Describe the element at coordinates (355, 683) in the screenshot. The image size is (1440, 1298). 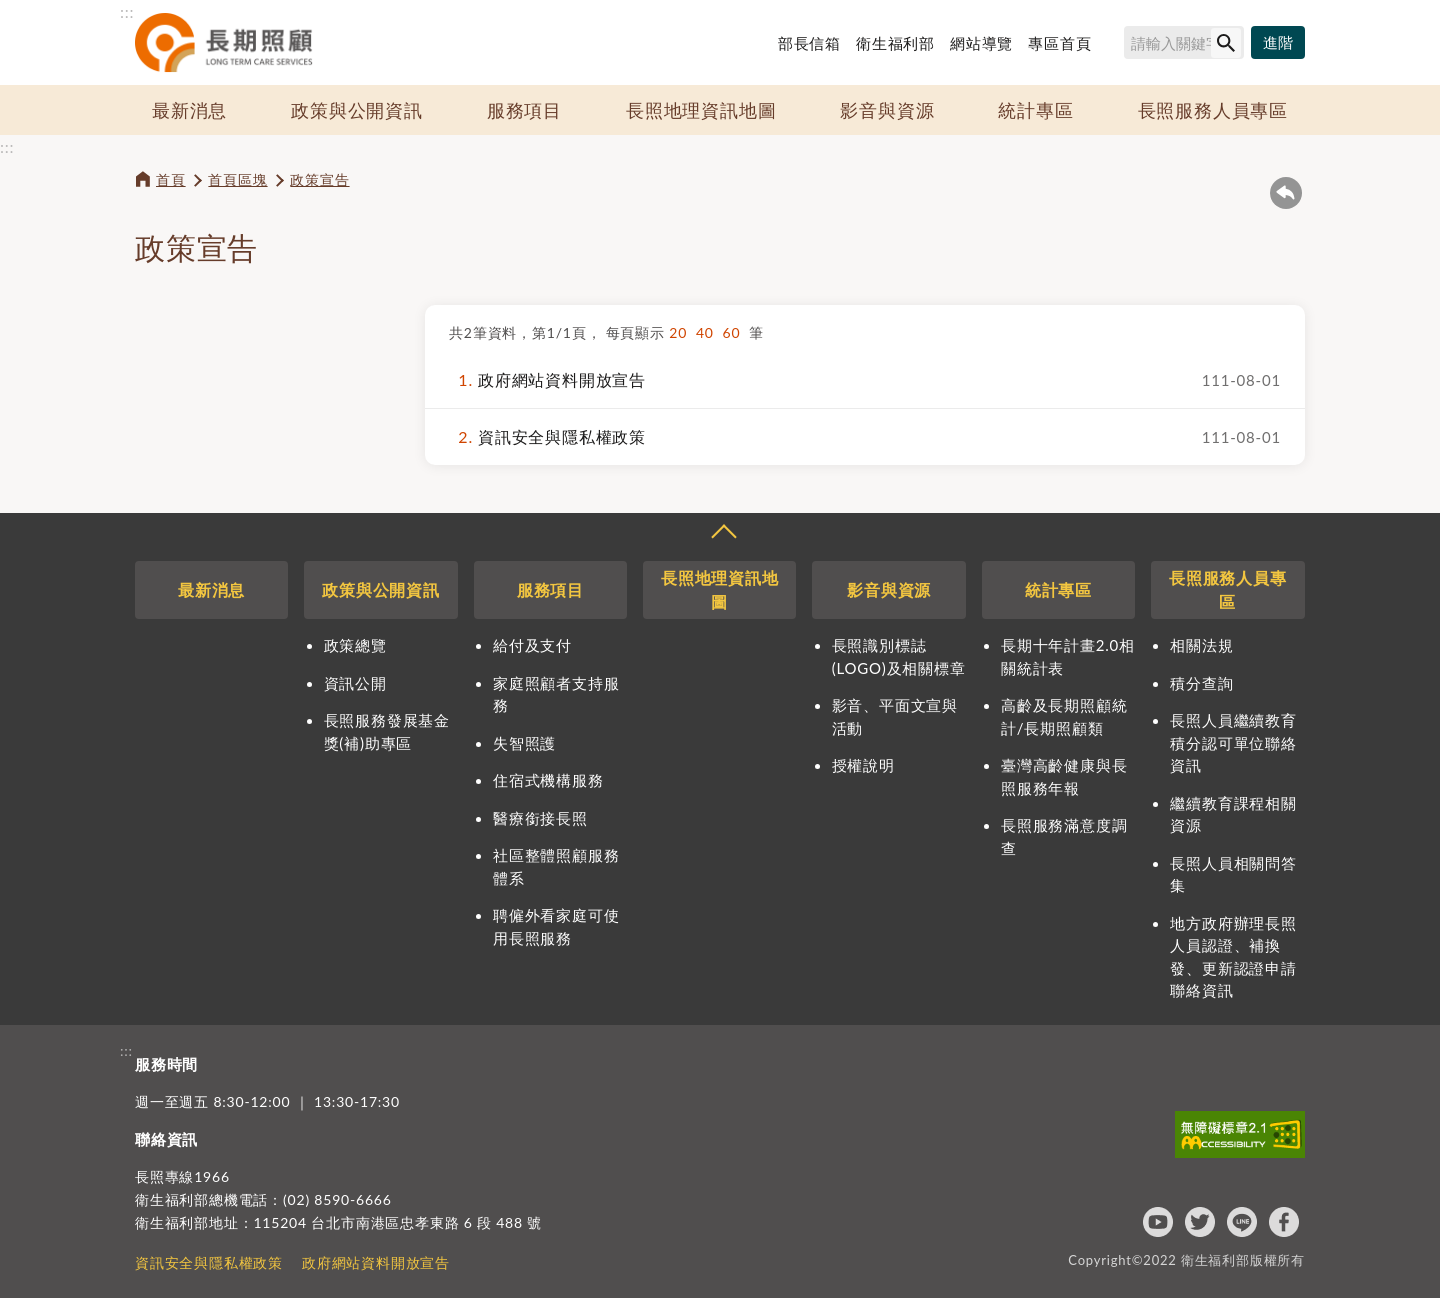
I see `資訊公開` at that location.